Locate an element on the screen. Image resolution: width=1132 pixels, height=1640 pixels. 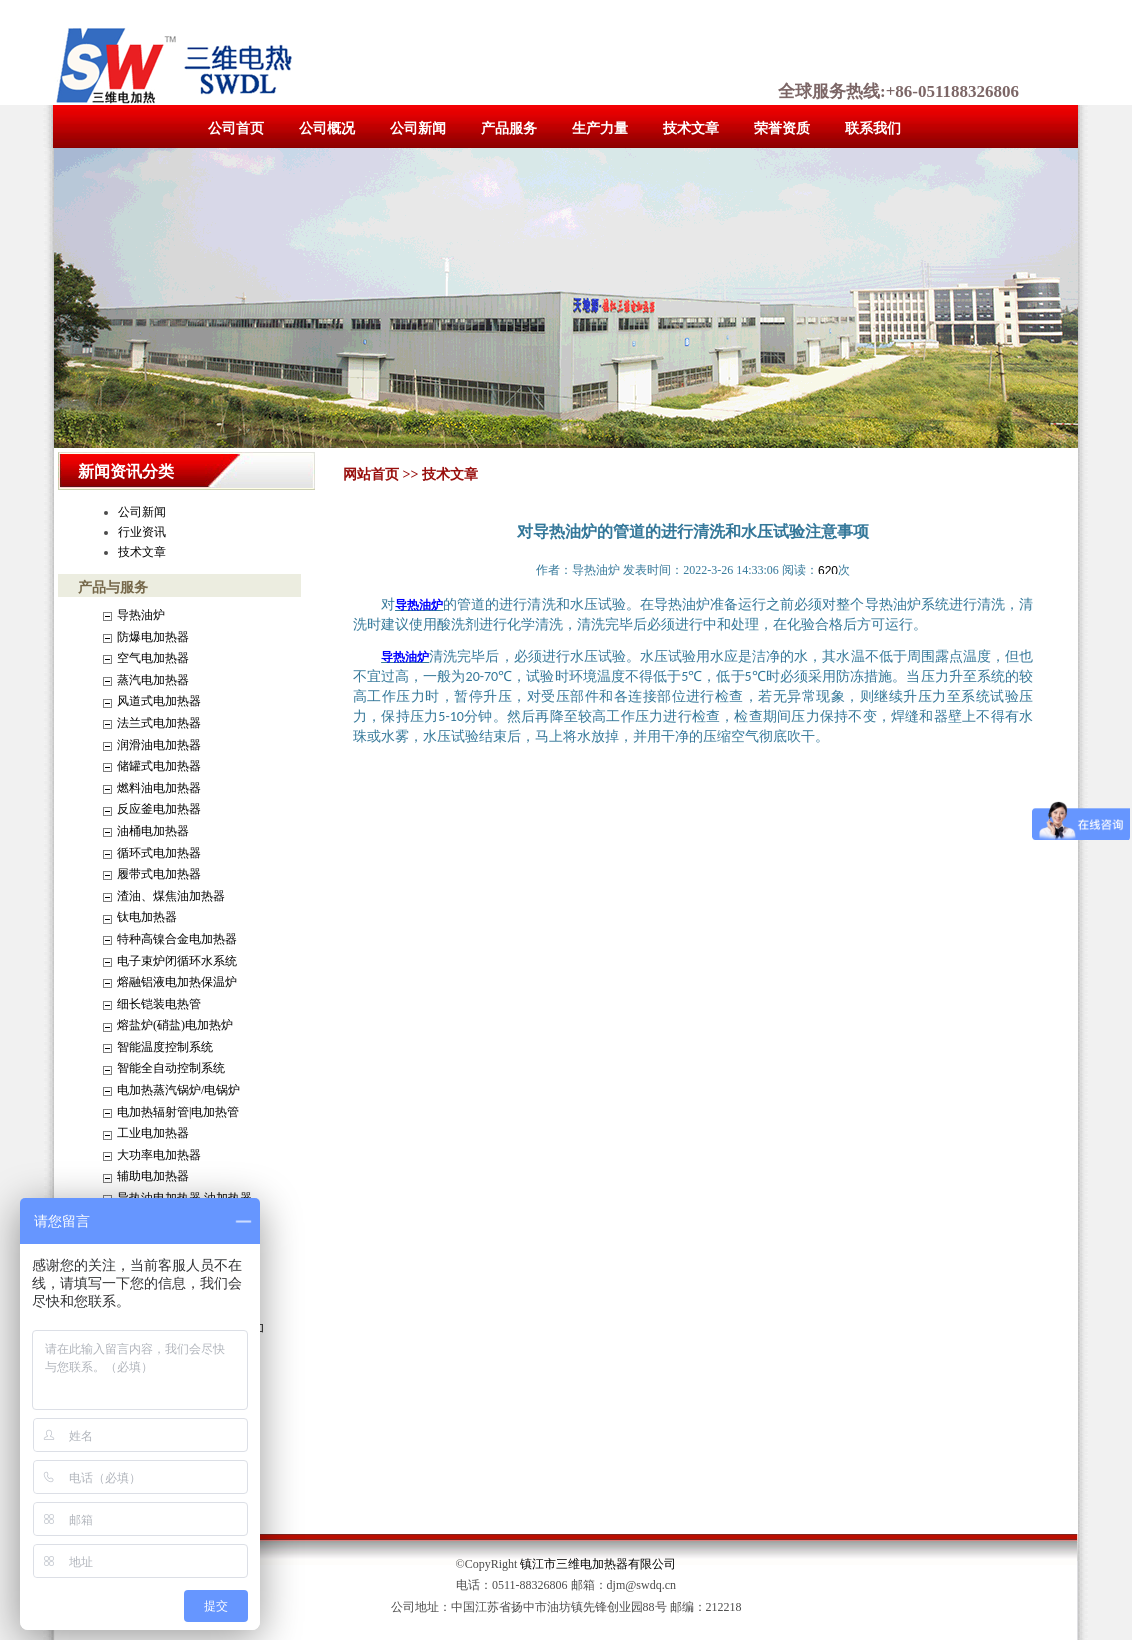
电子束炉闭循环水系统 is located at coordinates (177, 961).